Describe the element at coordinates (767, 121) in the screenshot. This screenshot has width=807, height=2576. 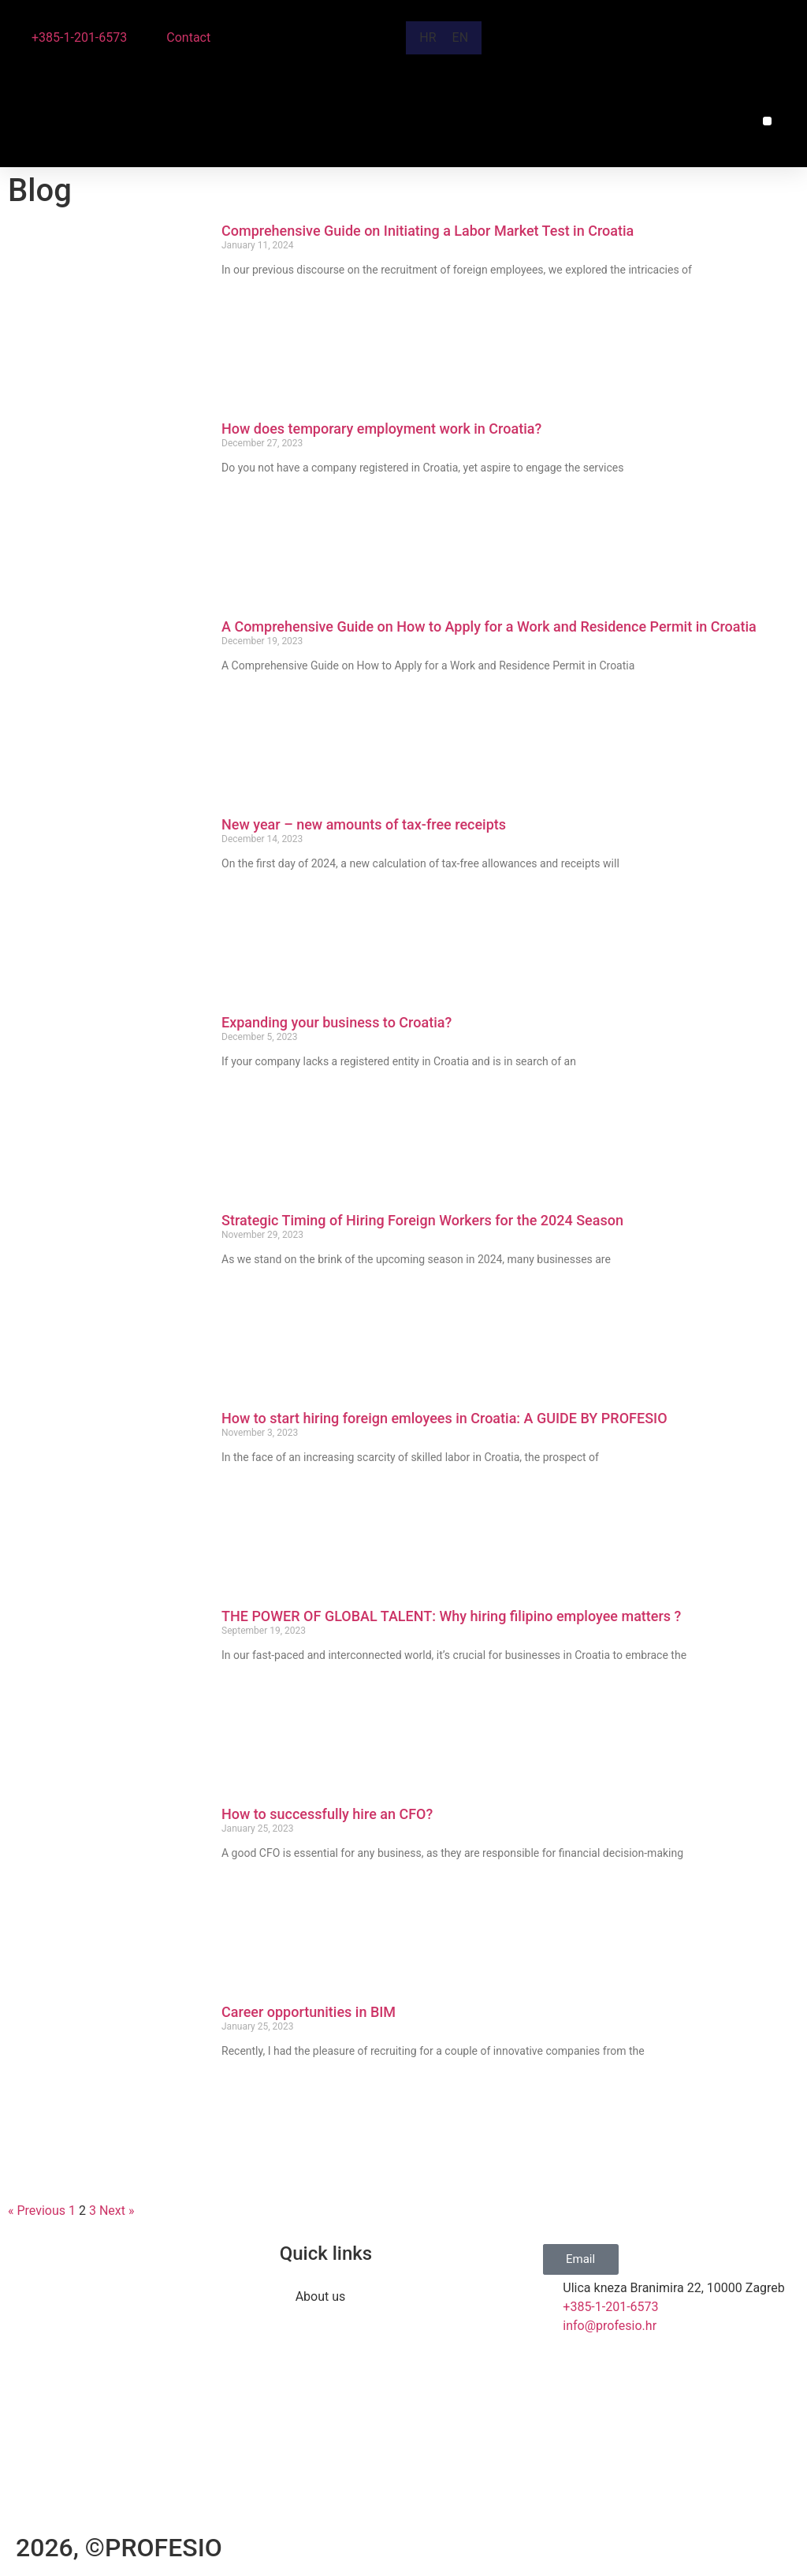
I see `[button]` at that location.